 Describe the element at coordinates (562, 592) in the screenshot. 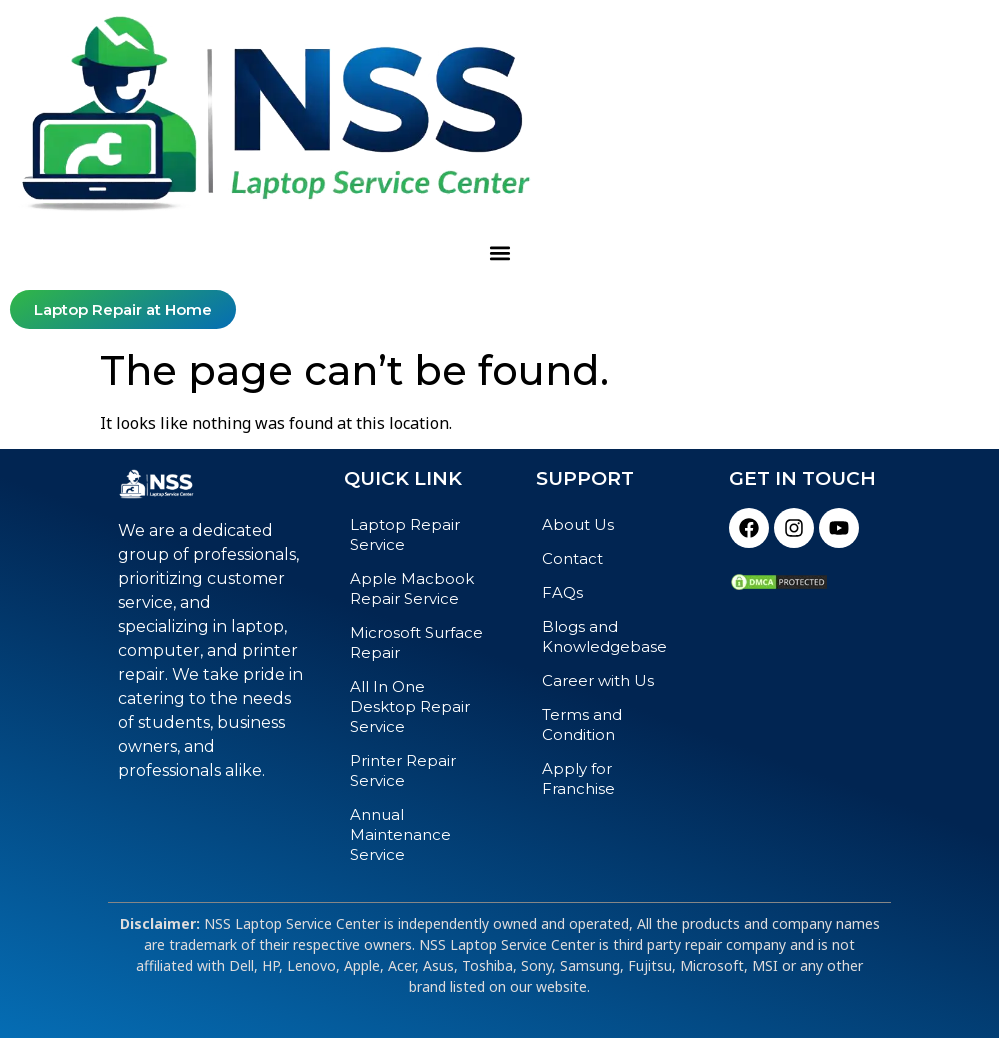

I see `FAQs` at that location.